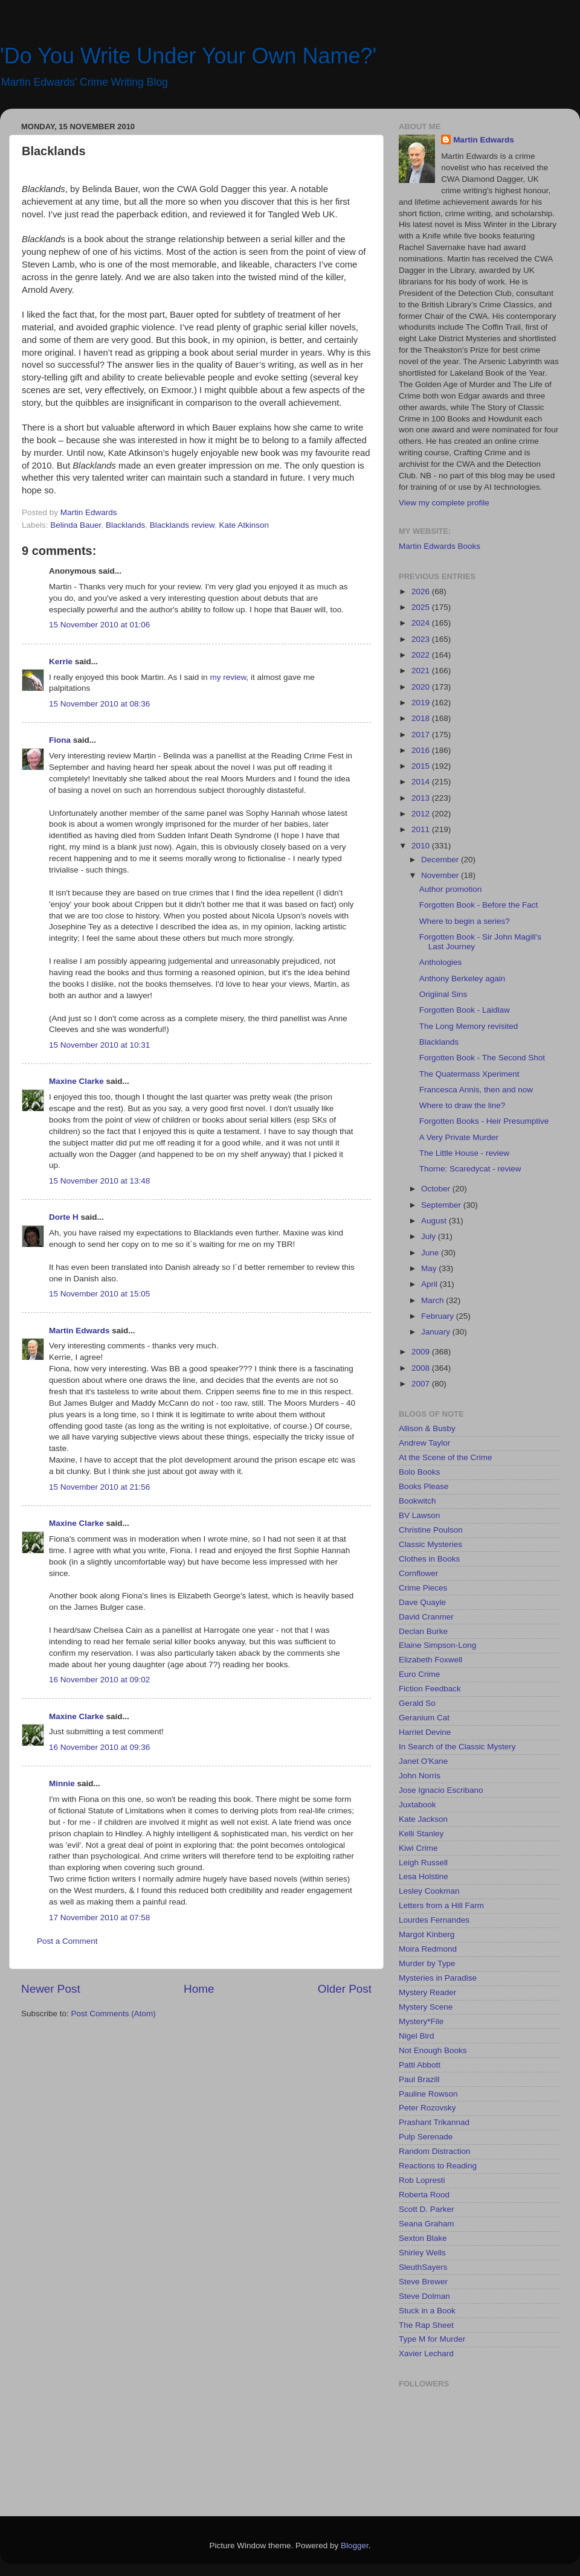 This screenshot has width=580, height=2576. Describe the element at coordinates (478, 904) in the screenshot. I see `Forgotten Book - Before the Fact` at that location.